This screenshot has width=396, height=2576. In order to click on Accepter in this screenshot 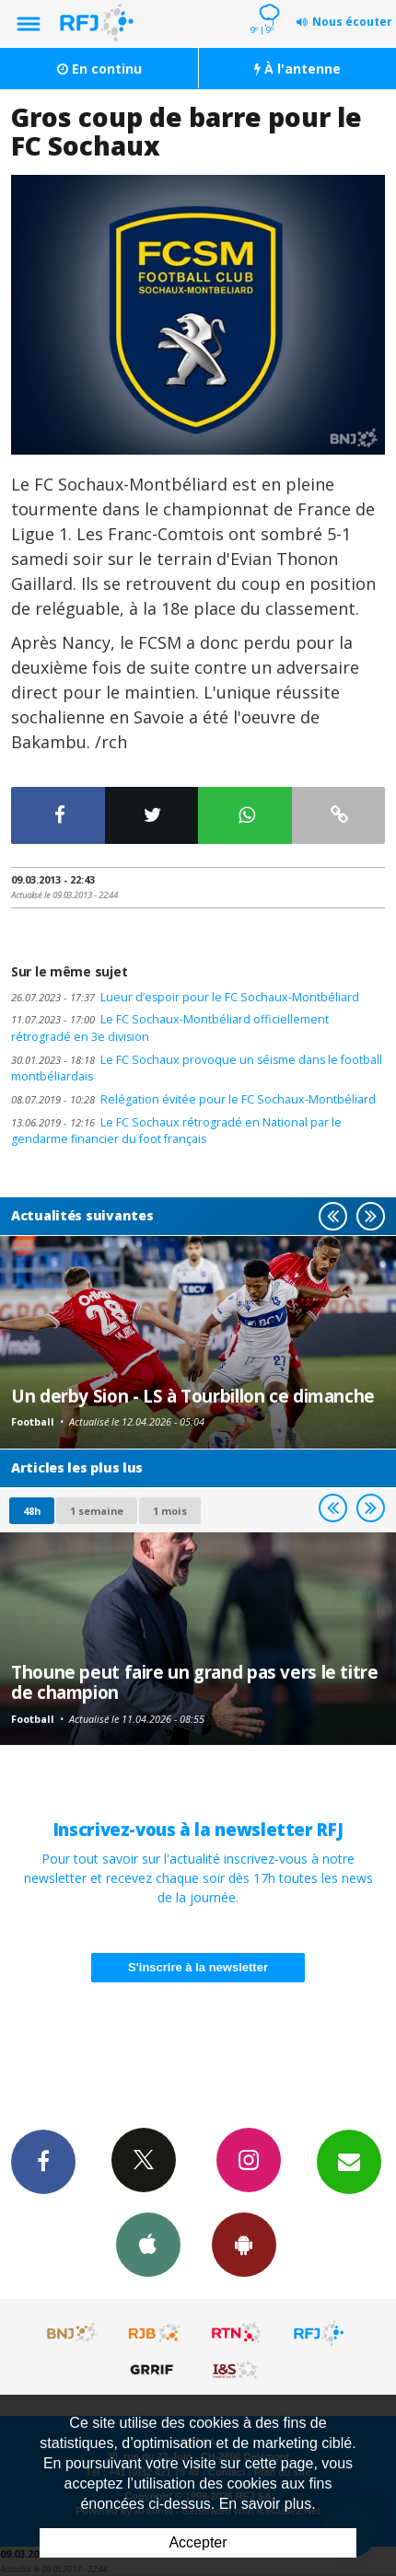, I will do `click(198, 2542)`.